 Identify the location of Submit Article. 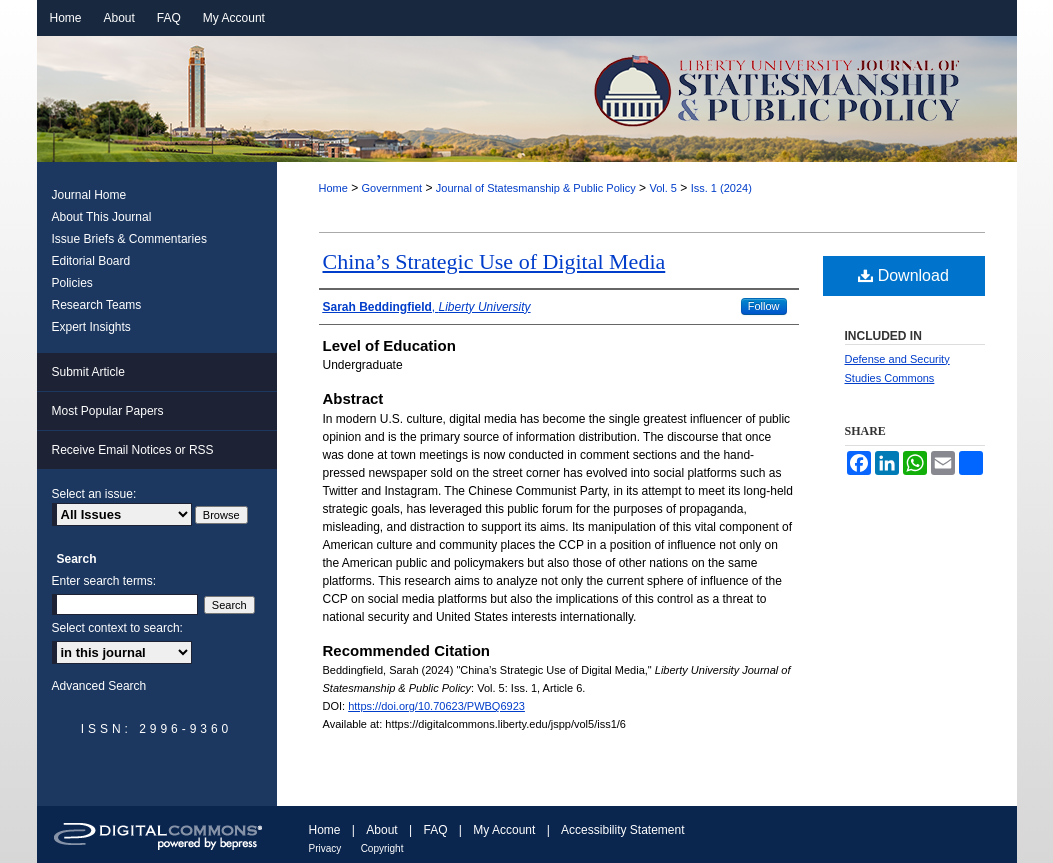
(88, 372).